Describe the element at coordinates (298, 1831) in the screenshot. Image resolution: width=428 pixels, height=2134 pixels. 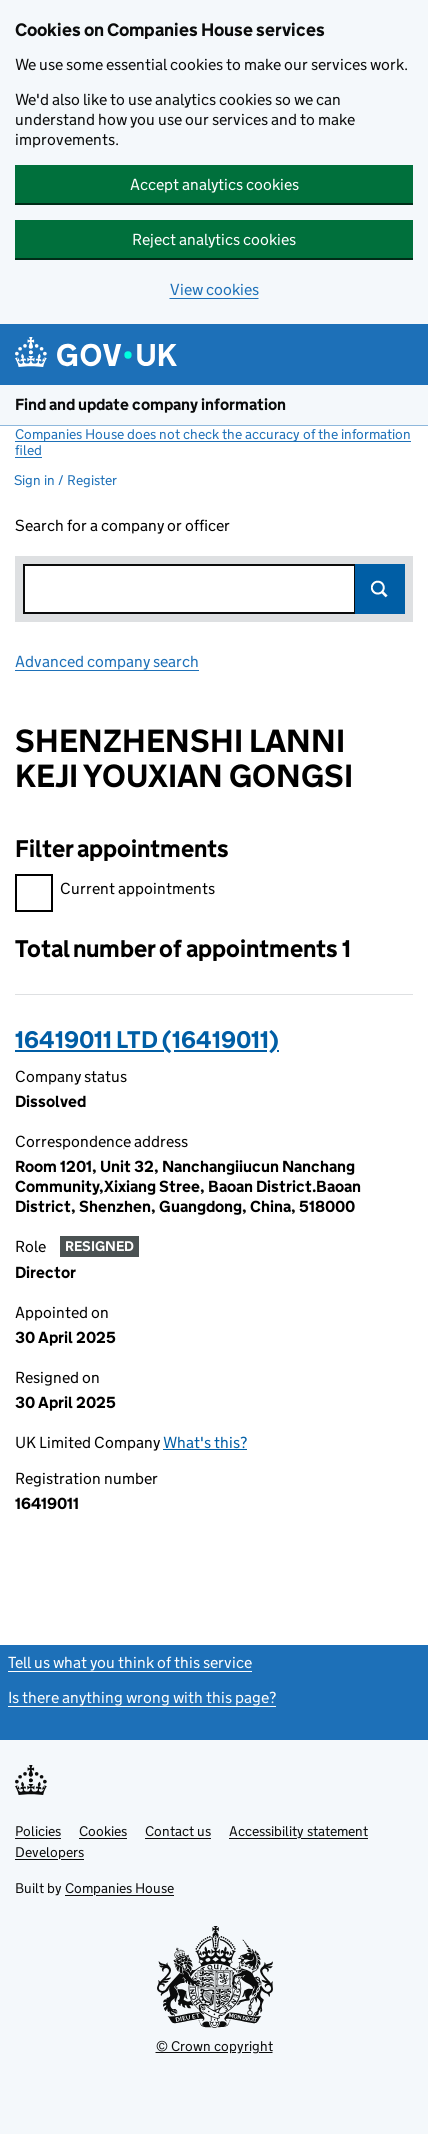
I see `Accessibility statement` at that location.